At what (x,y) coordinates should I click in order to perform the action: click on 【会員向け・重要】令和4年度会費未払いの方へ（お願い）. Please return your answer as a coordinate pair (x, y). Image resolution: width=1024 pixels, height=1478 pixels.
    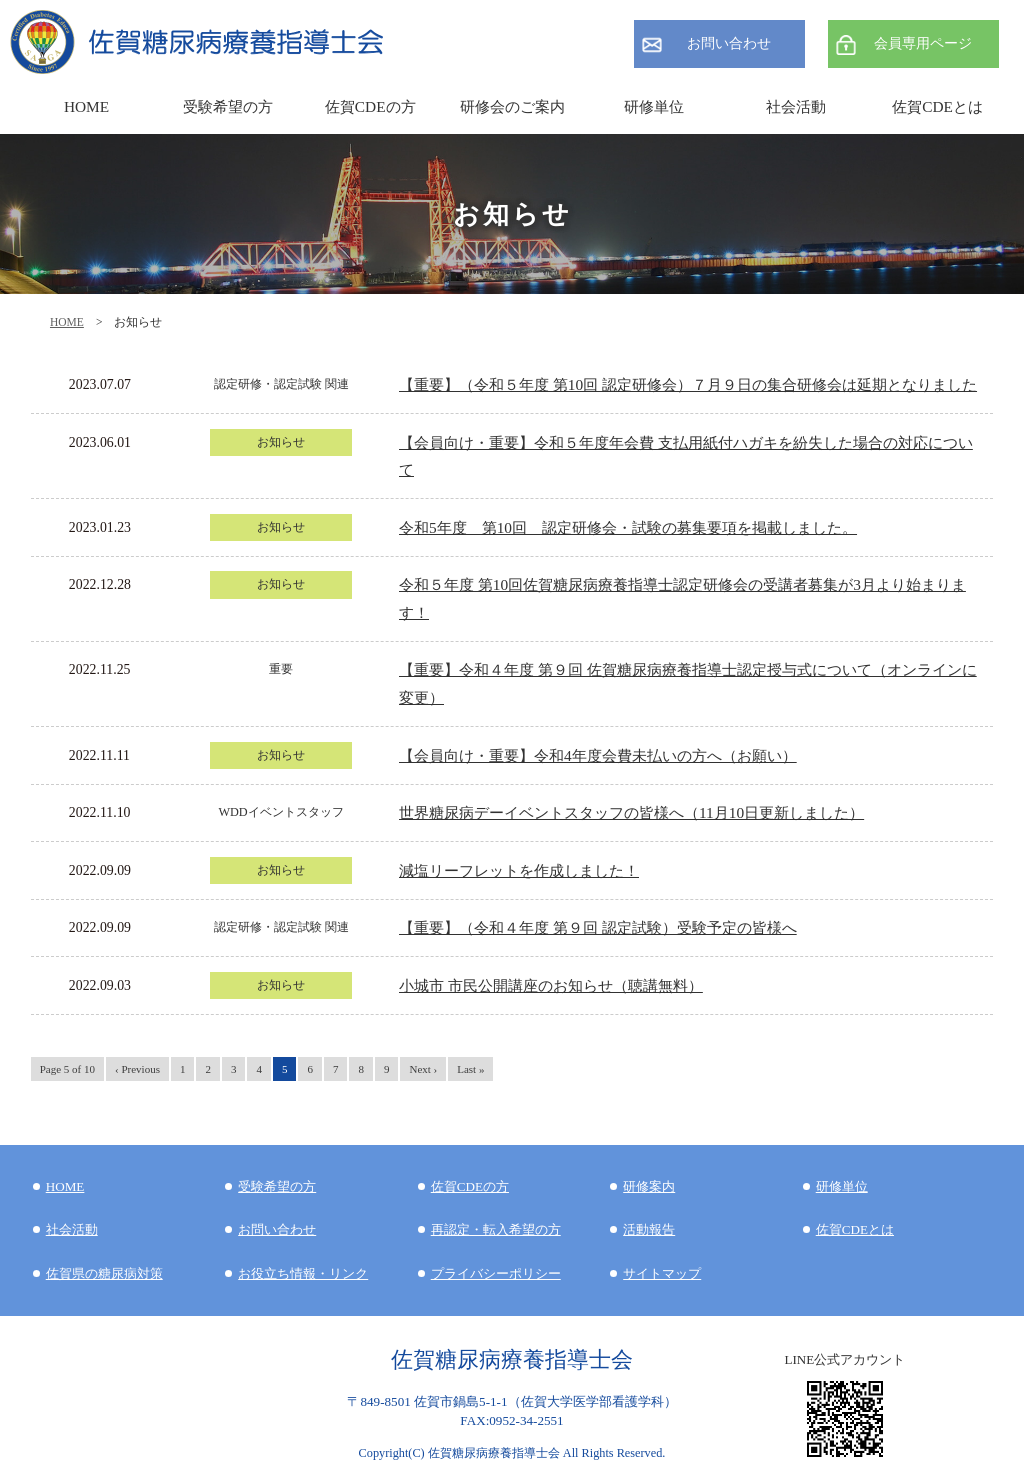
    Looking at the image, I should click on (598, 755).